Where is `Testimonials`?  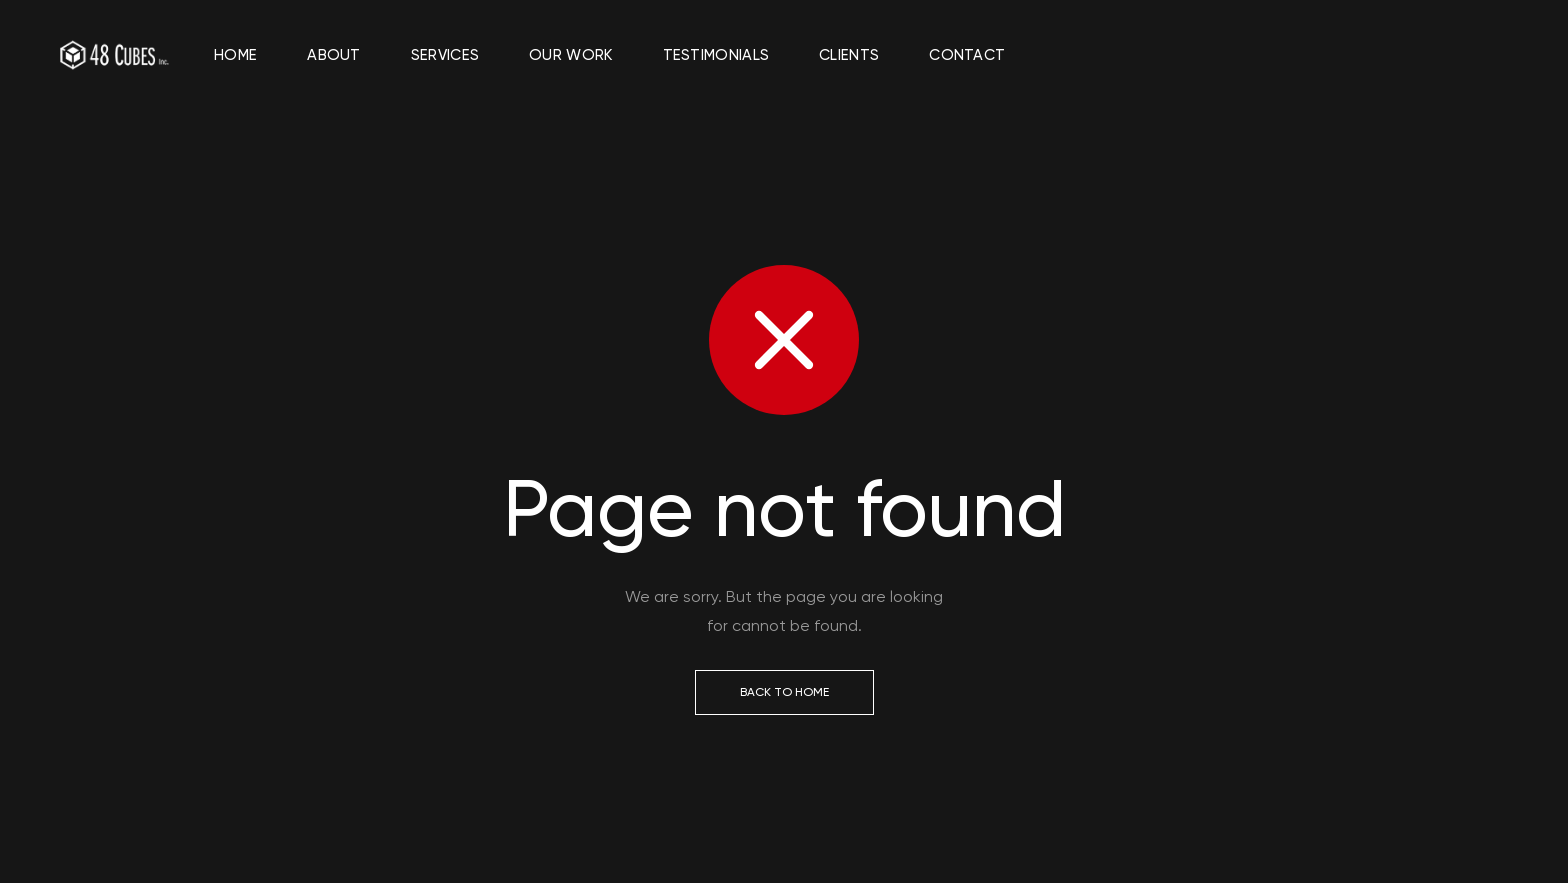 Testimonials is located at coordinates (716, 55).